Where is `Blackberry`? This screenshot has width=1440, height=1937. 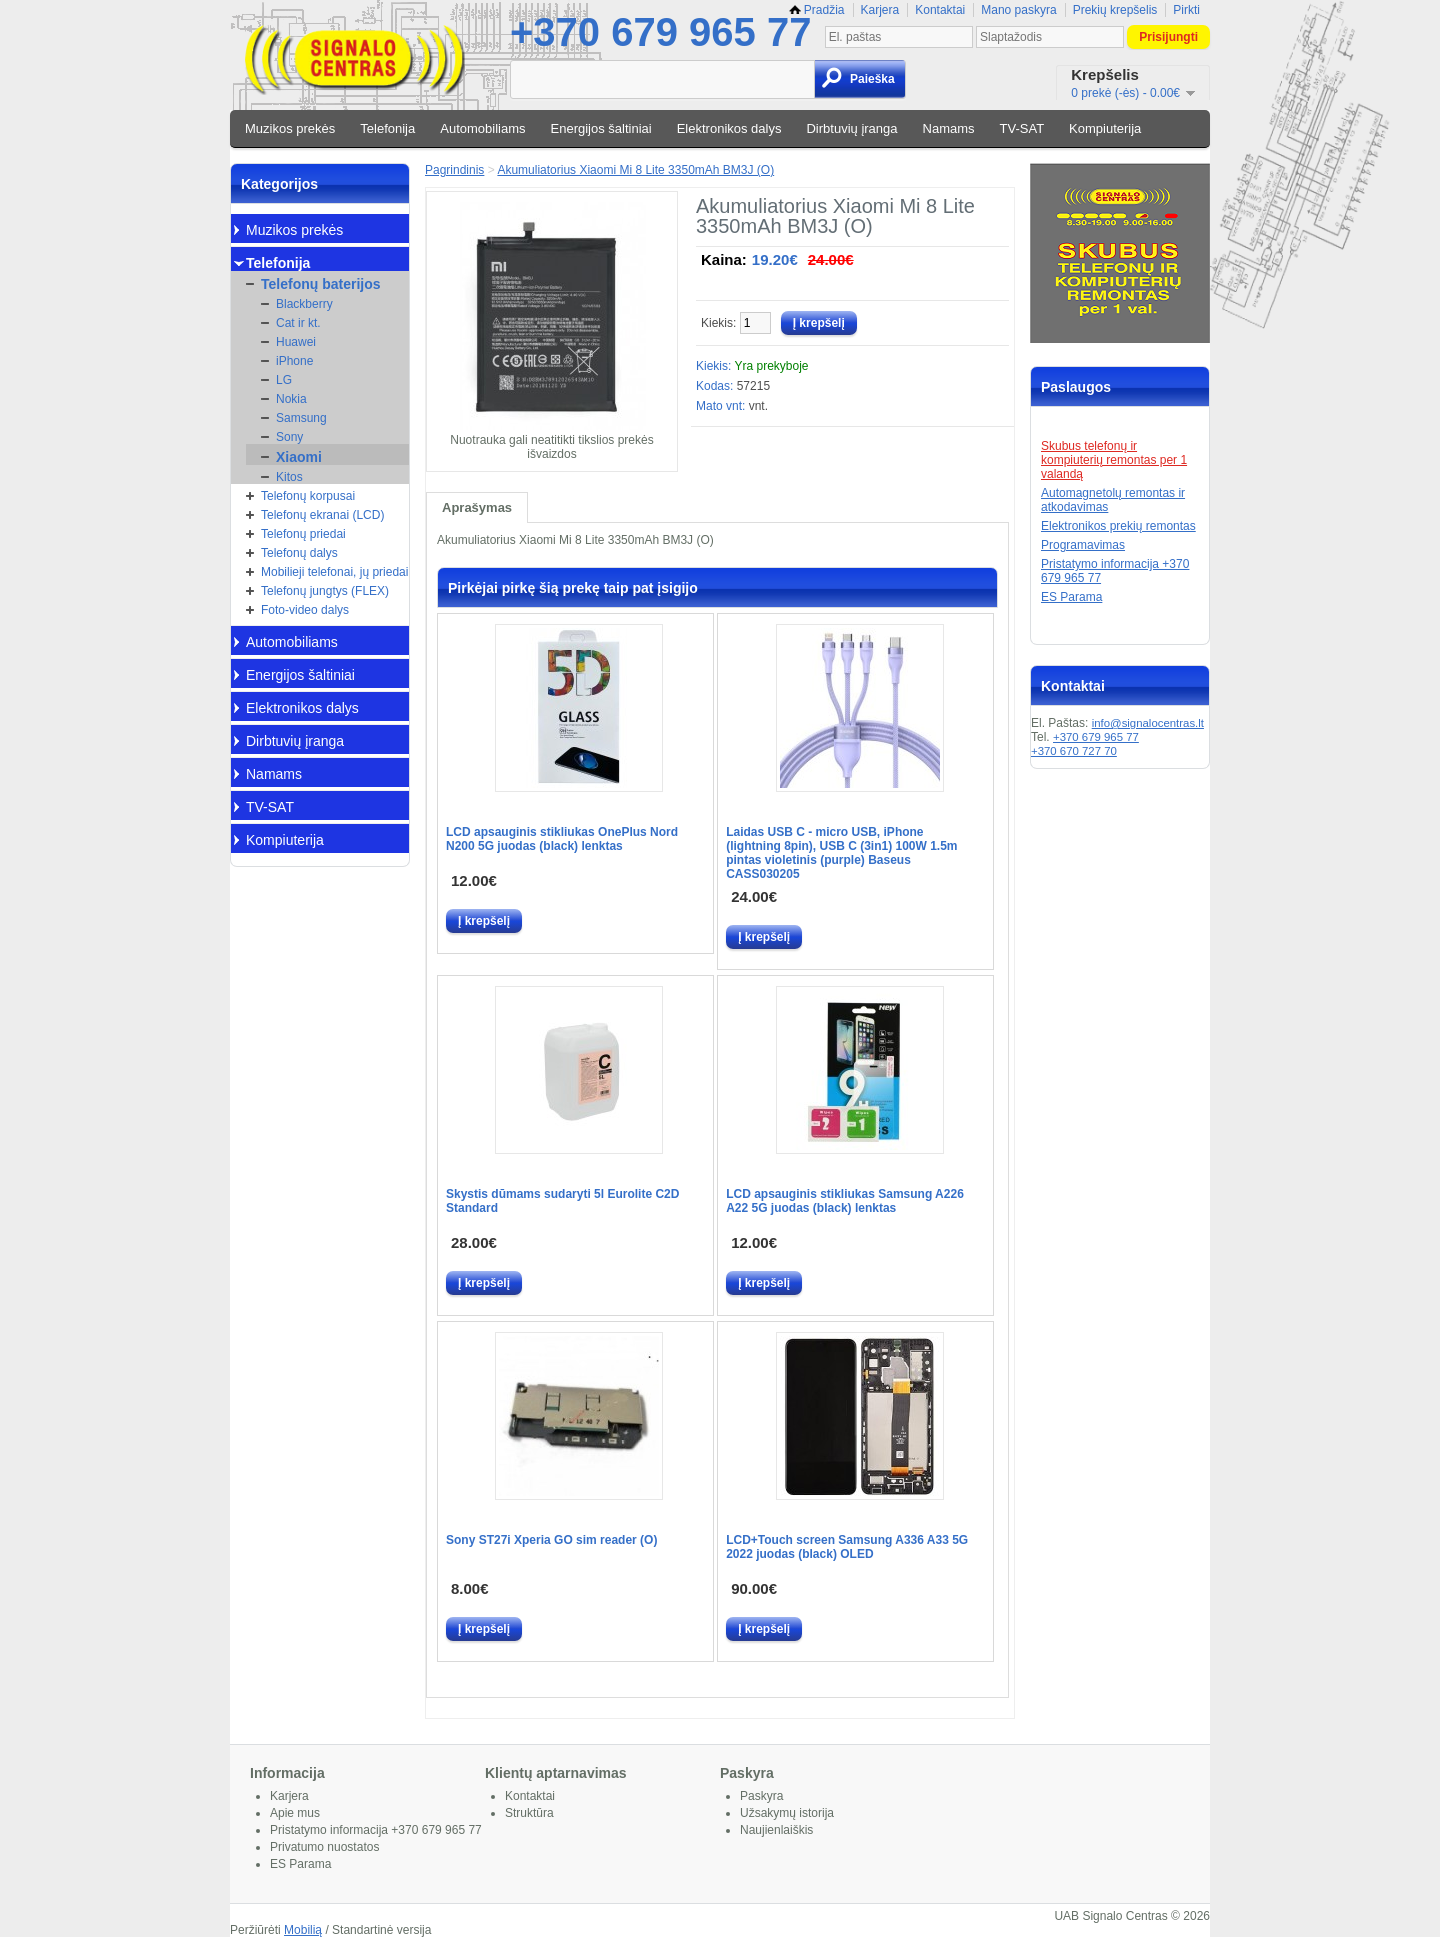 Blackberry is located at coordinates (304, 304).